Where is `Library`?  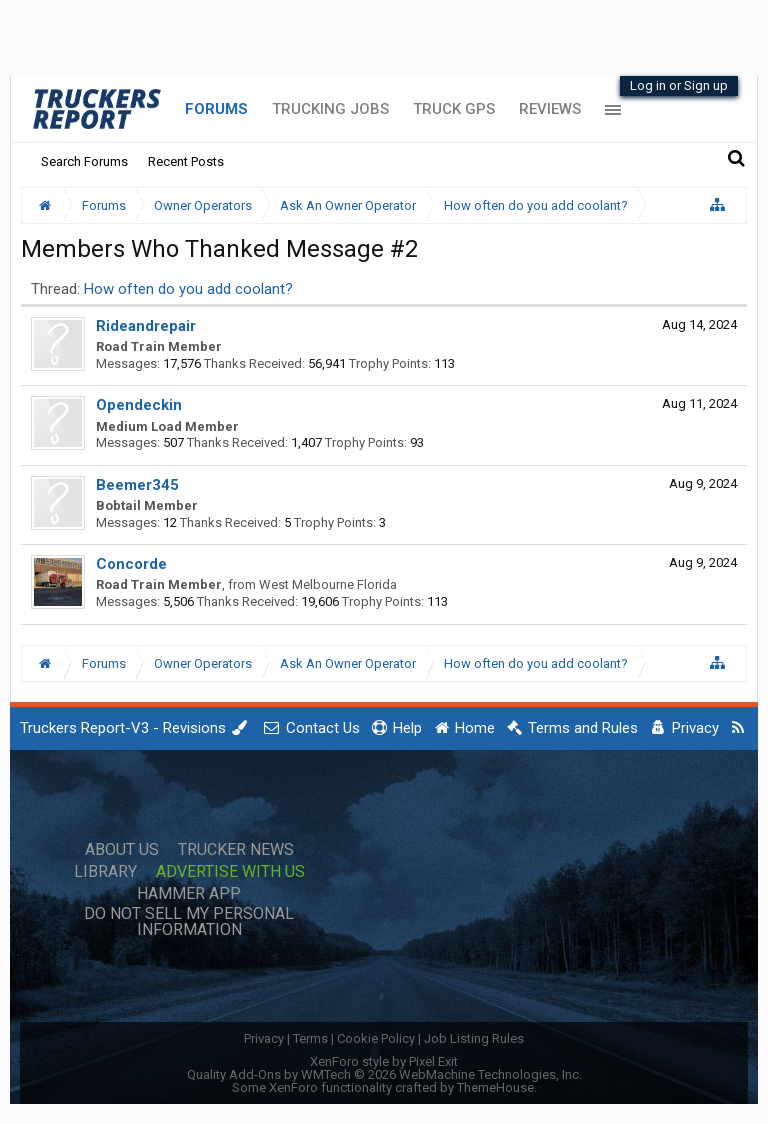
Library is located at coordinates (105, 872).